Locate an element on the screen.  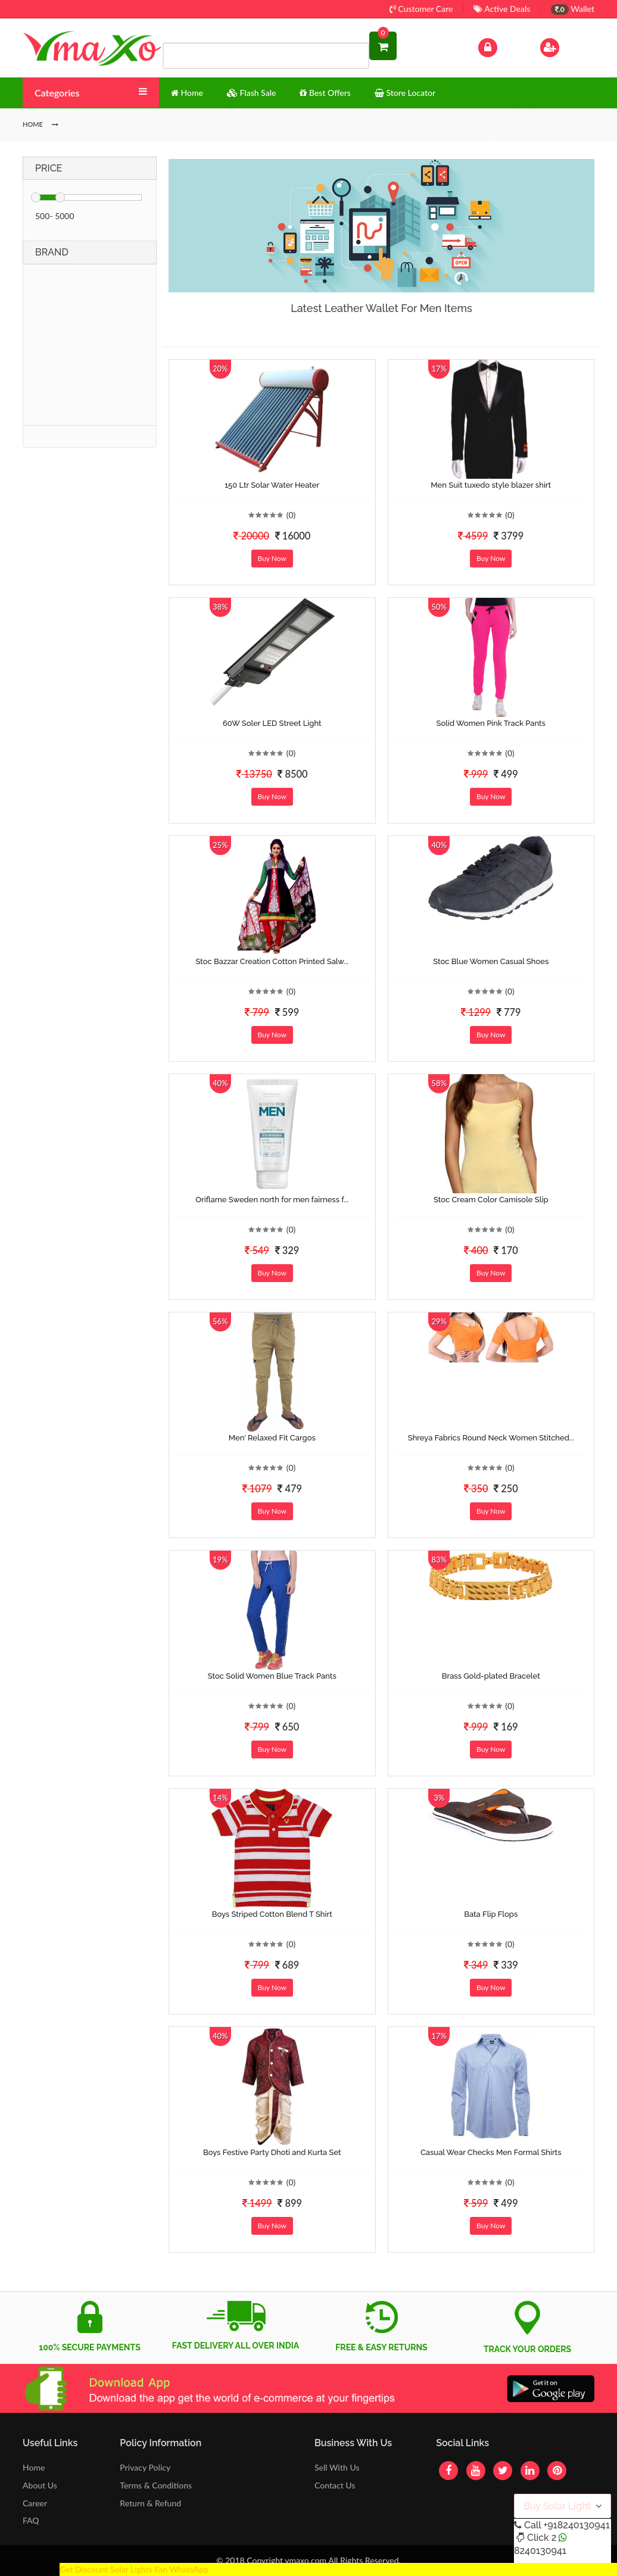
Sign Up is located at coordinates (564, 46).